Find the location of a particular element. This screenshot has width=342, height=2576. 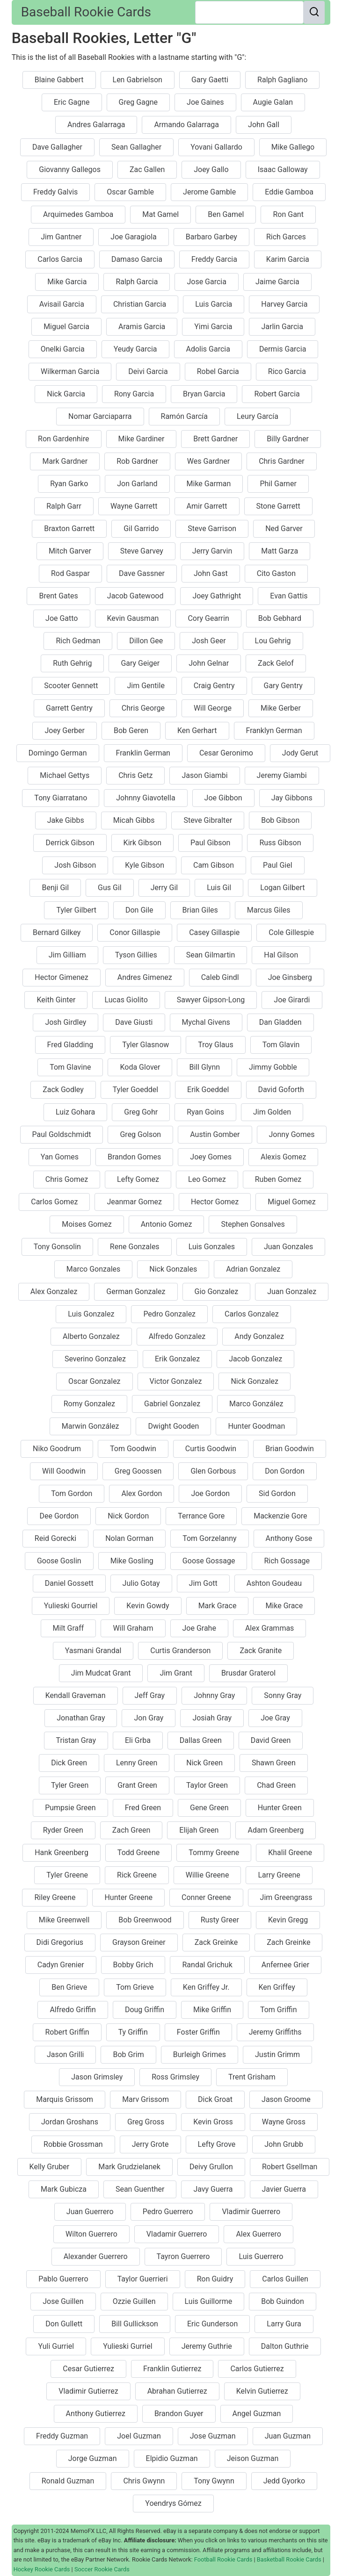

Jon Gray is located at coordinates (148, 1717).